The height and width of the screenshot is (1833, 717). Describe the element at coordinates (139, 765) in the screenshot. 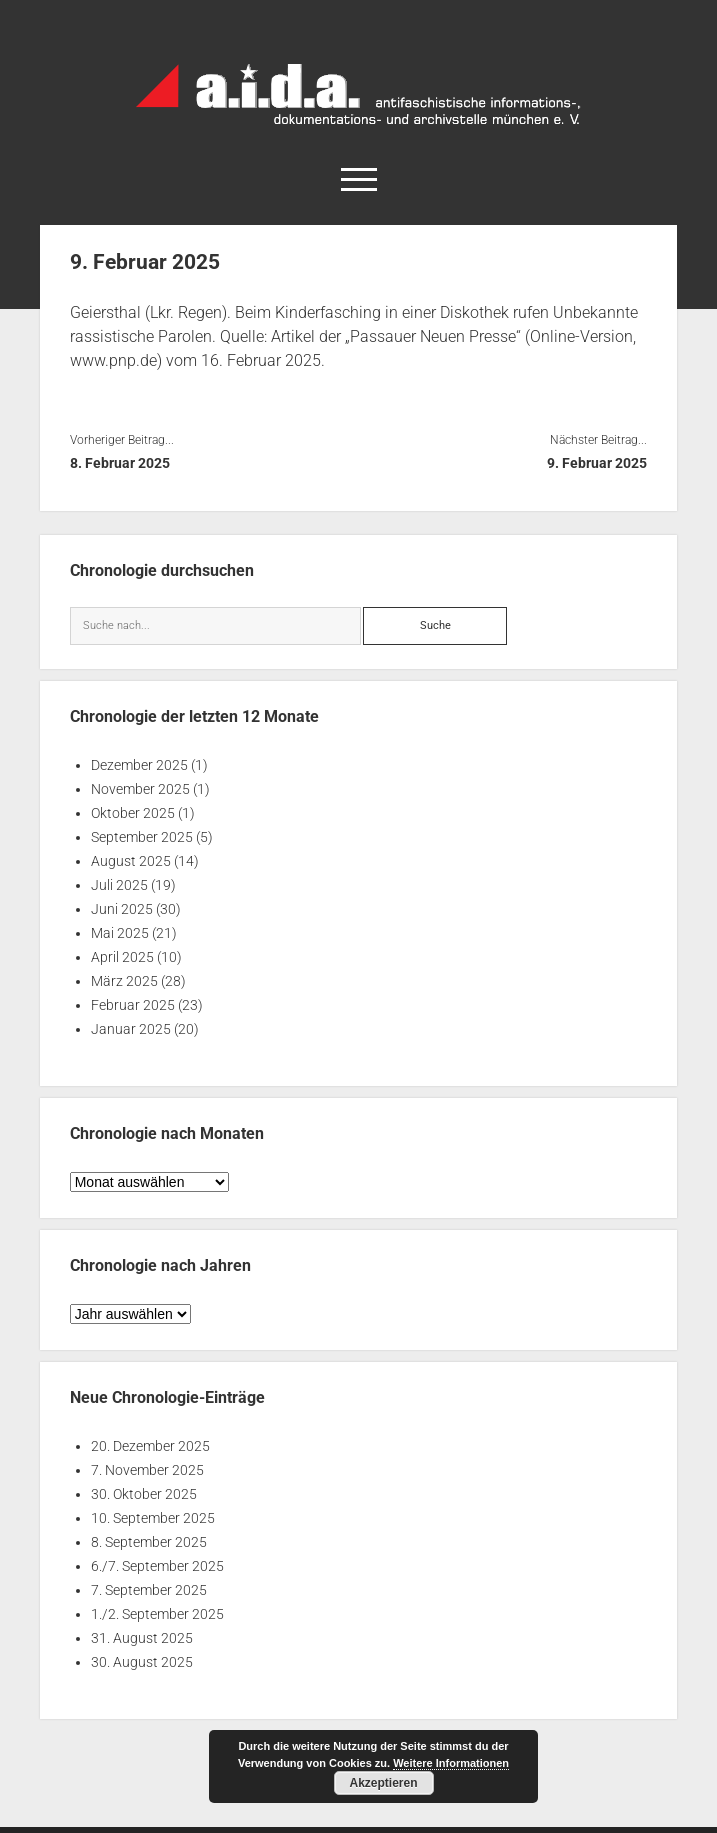

I see `Dezember 2025` at that location.